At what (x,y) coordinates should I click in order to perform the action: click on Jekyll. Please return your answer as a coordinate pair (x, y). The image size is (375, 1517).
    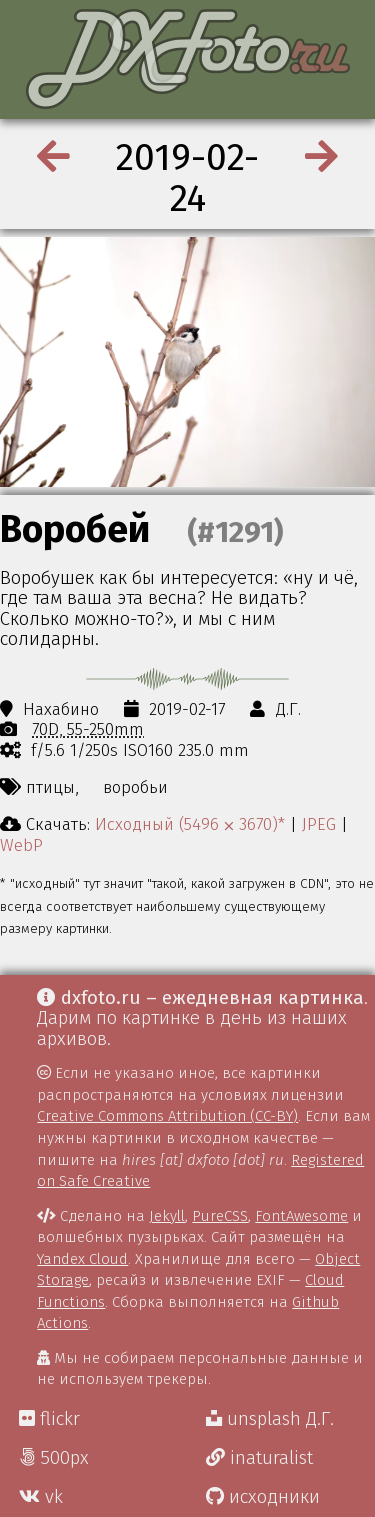
    Looking at the image, I should click on (167, 1216).